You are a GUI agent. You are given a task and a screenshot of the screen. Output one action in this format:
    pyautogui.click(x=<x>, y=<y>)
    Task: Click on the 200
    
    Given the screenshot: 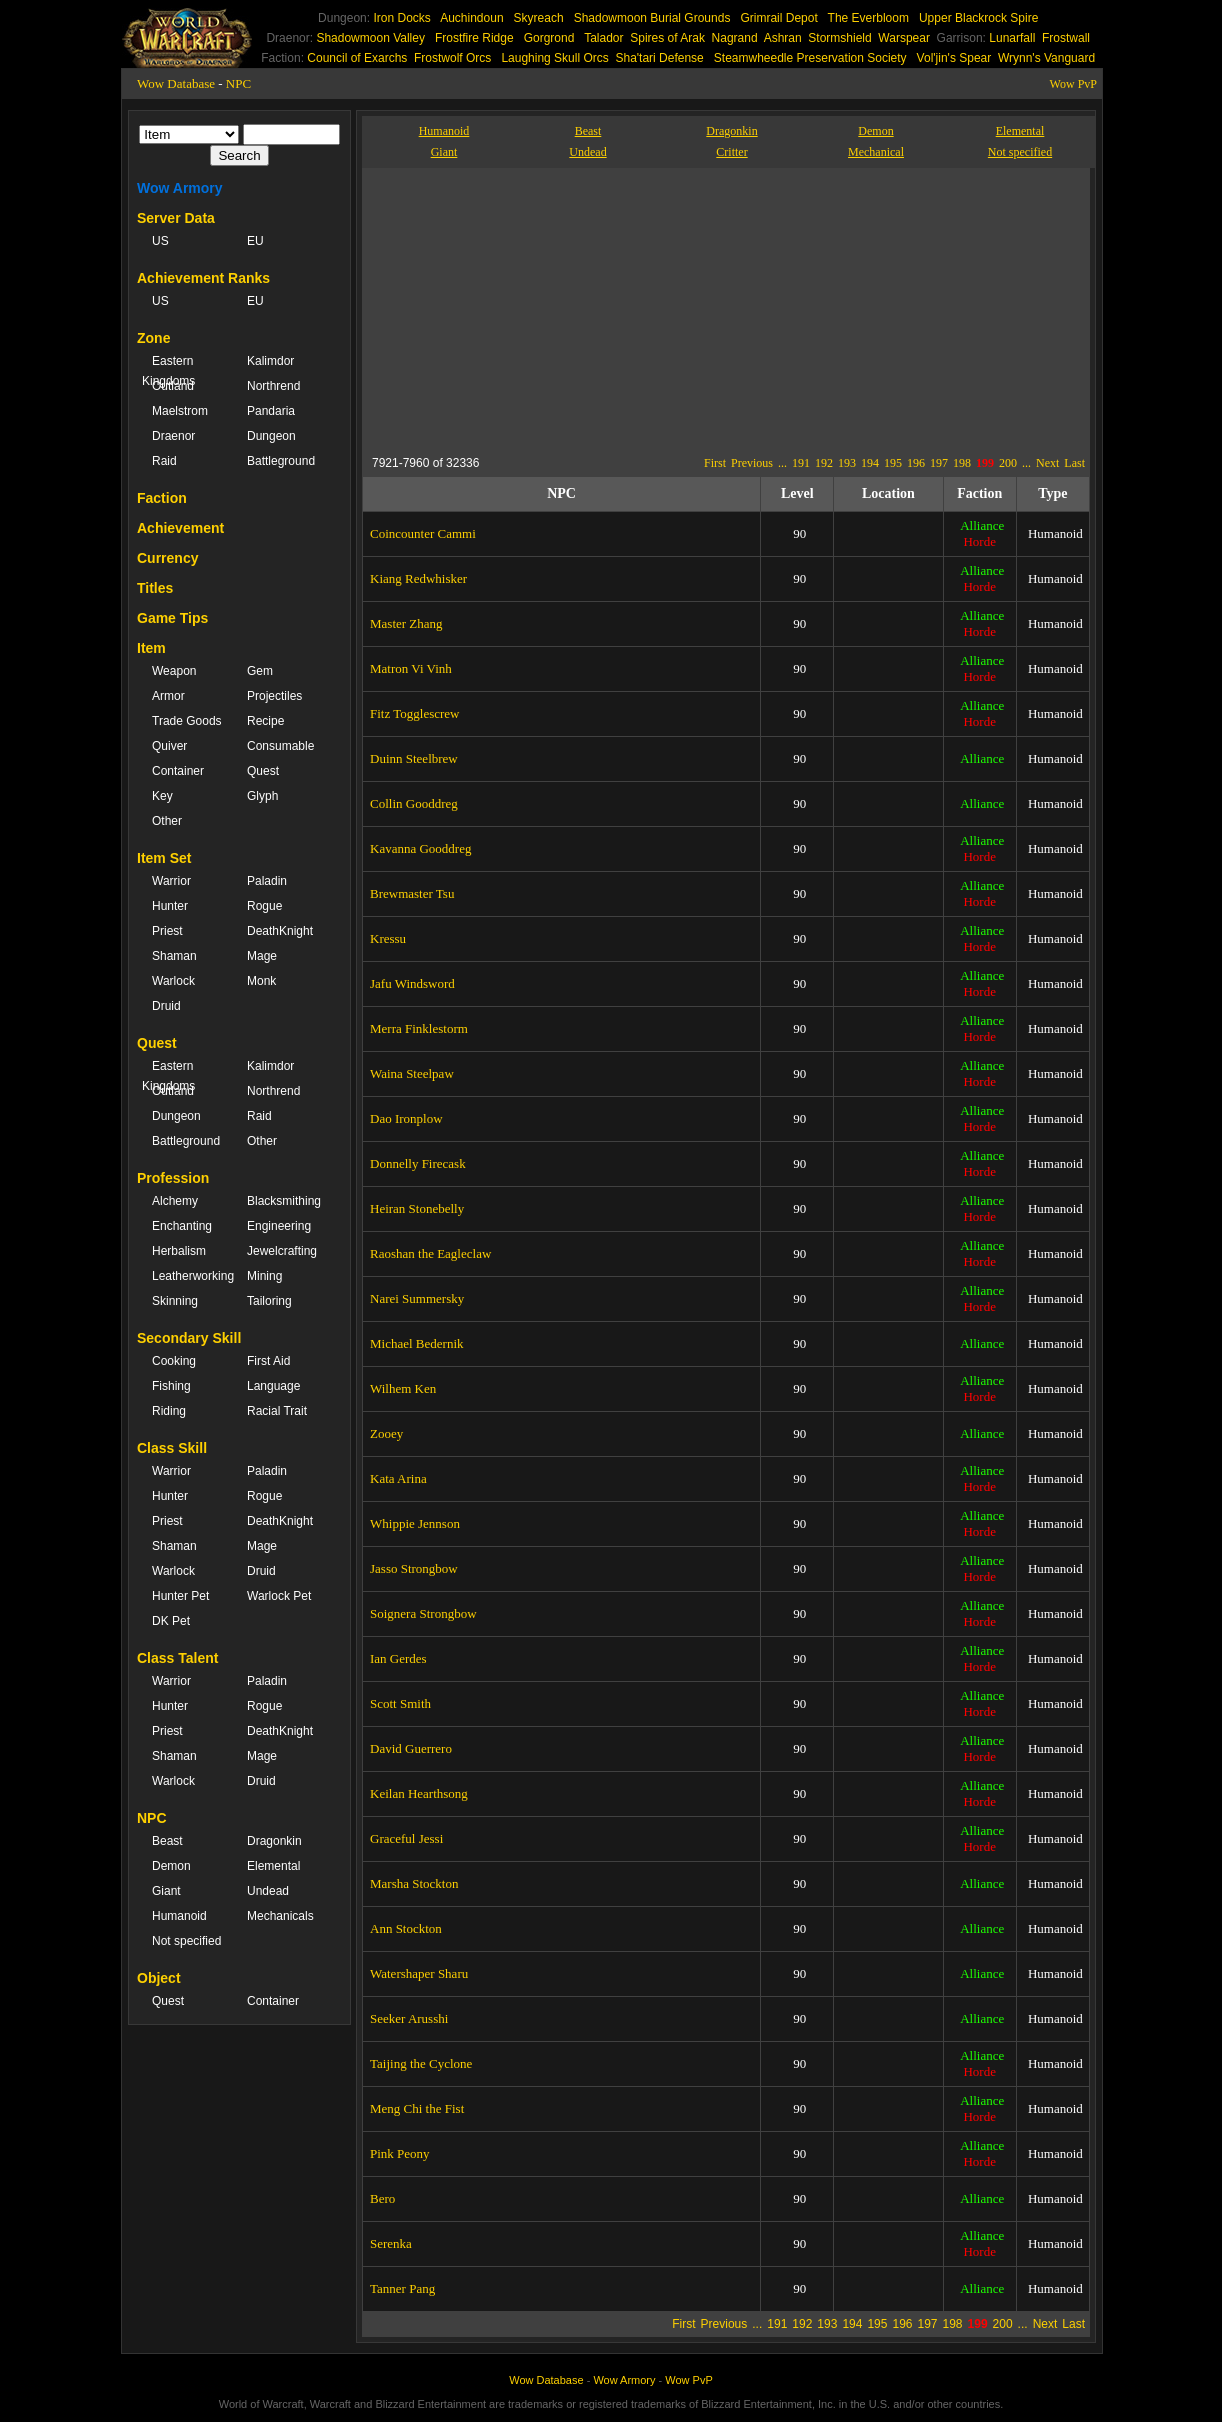 What is the action you would take?
    pyautogui.click(x=1008, y=463)
    